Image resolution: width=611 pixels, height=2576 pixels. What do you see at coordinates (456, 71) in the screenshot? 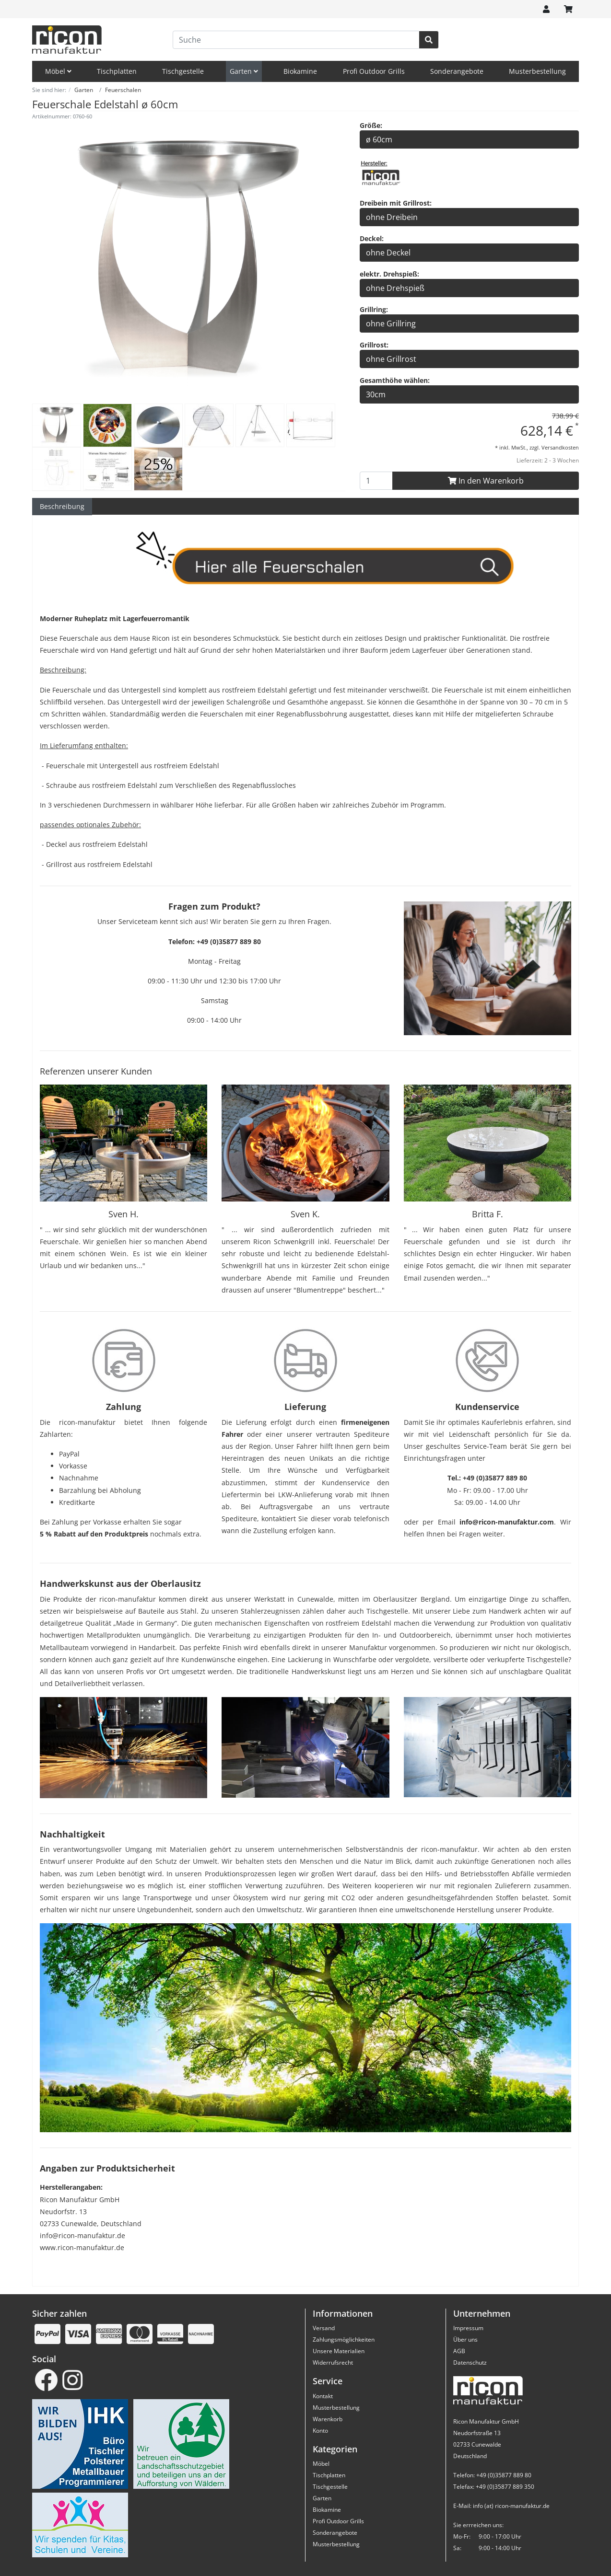
I see `Sonderangebote` at bounding box center [456, 71].